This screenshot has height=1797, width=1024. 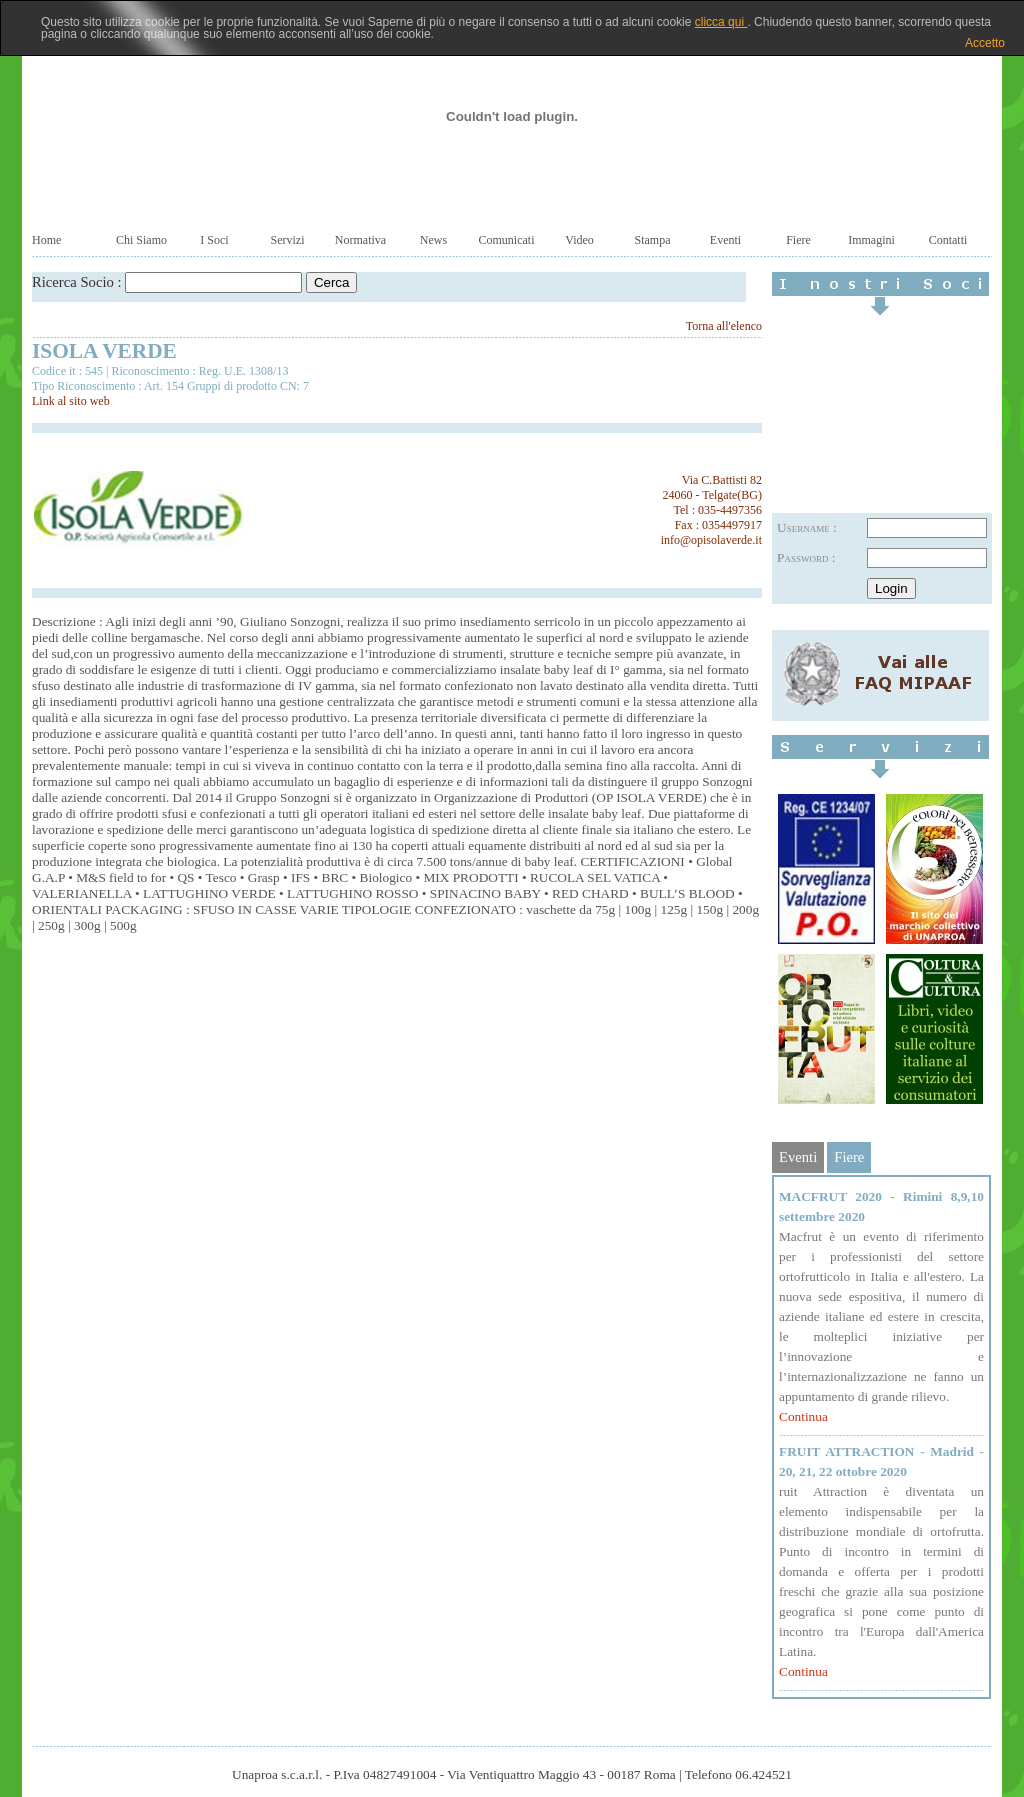 What do you see at coordinates (579, 240) in the screenshot?
I see `Video` at bounding box center [579, 240].